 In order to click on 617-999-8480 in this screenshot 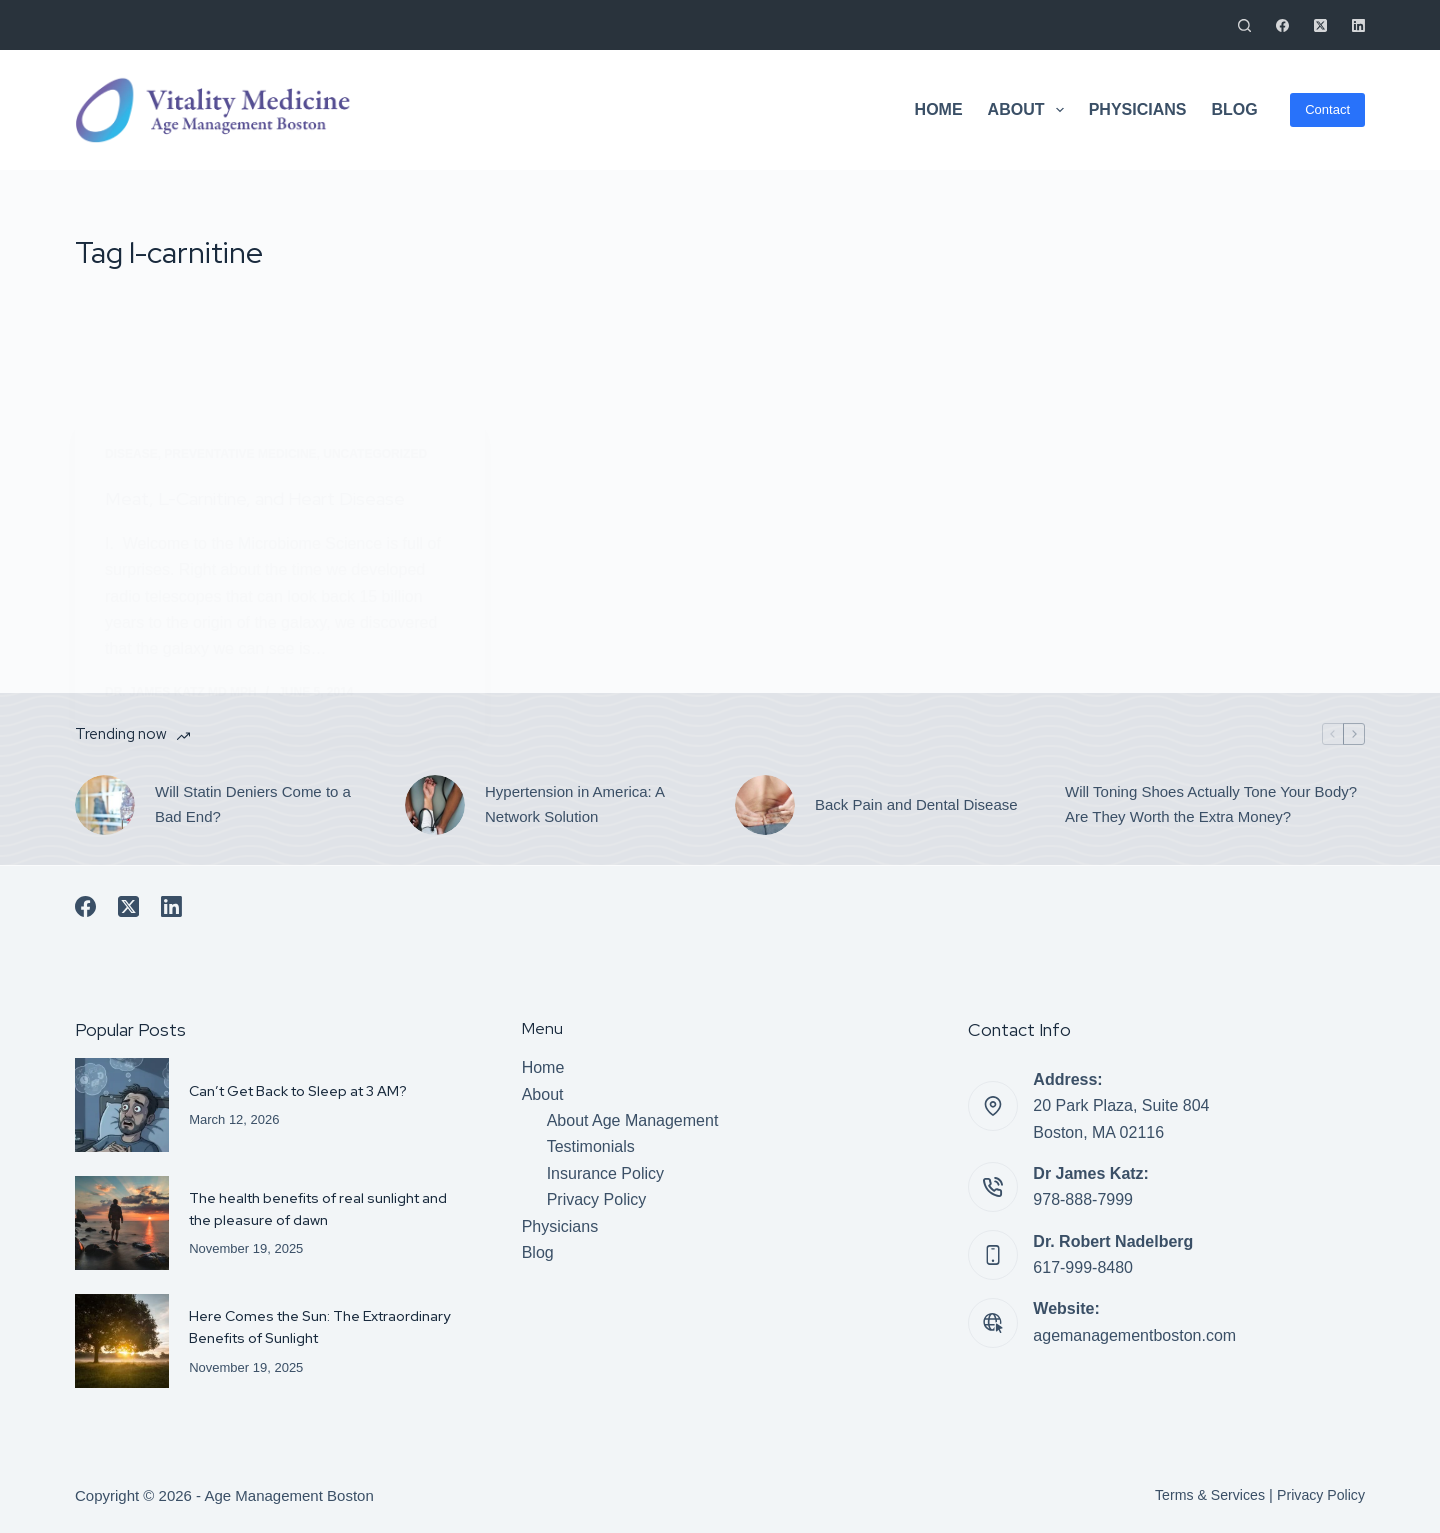, I will do `click(1083, 1267)`.